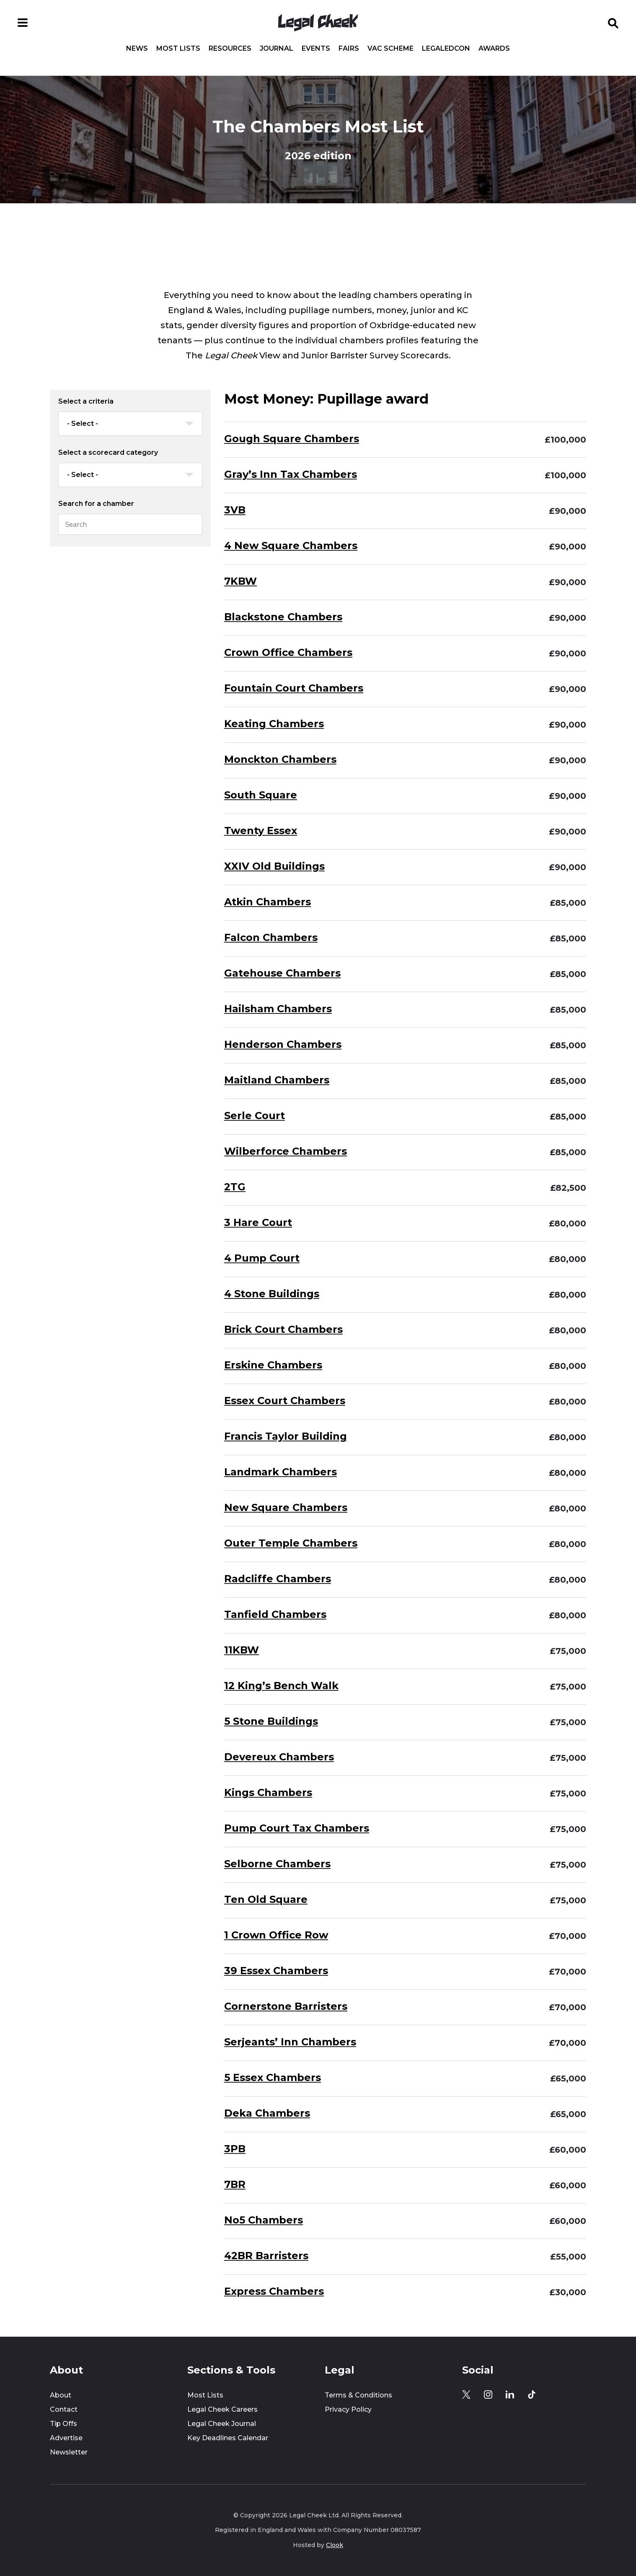 The height and width of the screenshot is (2576, 636). What do you see at coordinates (567, 2150) in the screenshot?
I see `£60,000` at bounding box center [567, 2150].